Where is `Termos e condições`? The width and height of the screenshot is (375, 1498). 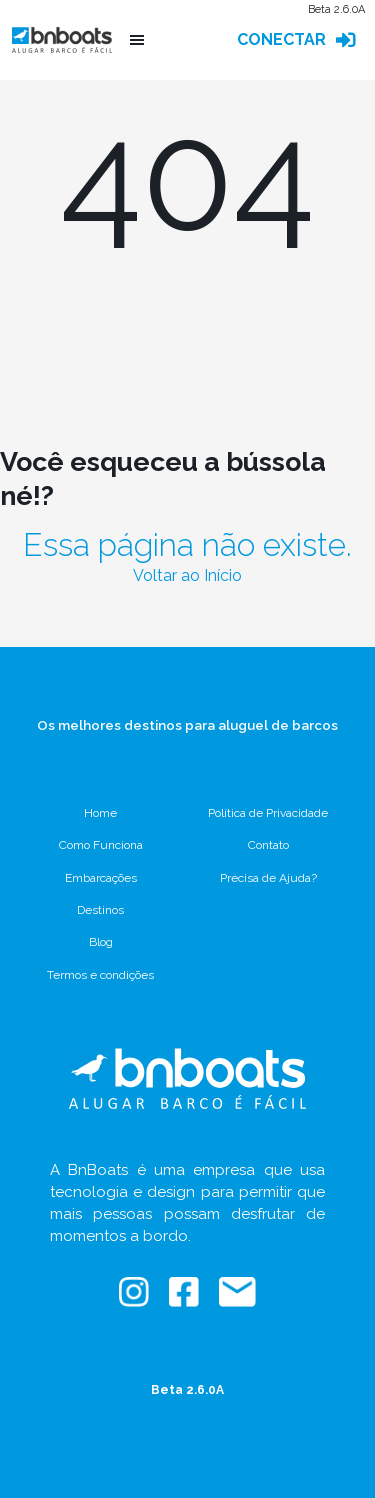
Termos e condições is located at coordinates (100, 975).